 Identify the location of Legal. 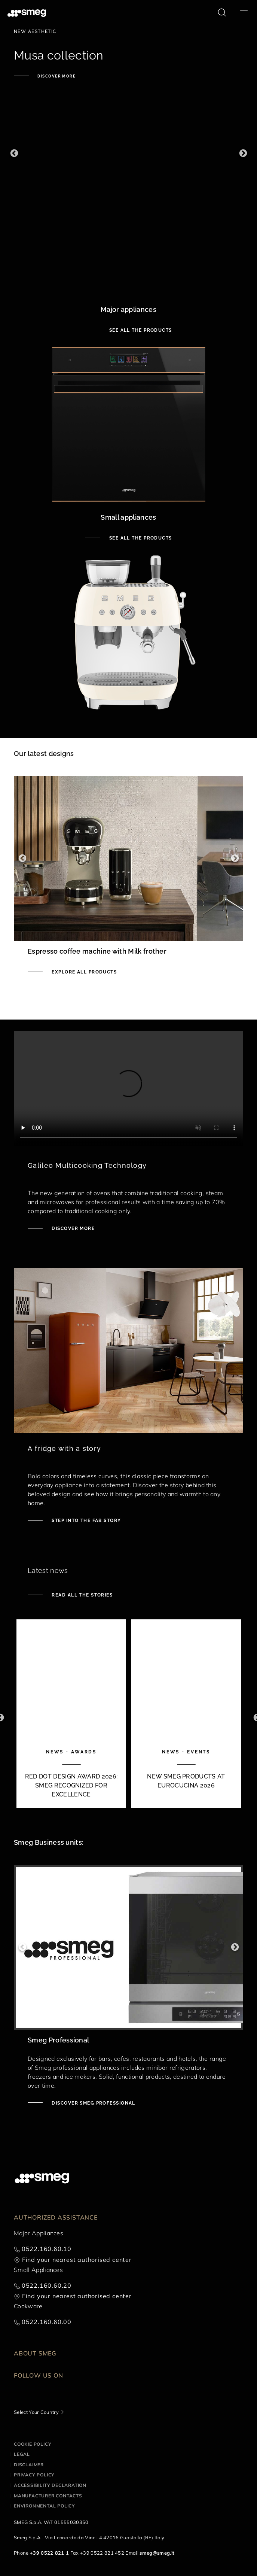
(22, 2454).